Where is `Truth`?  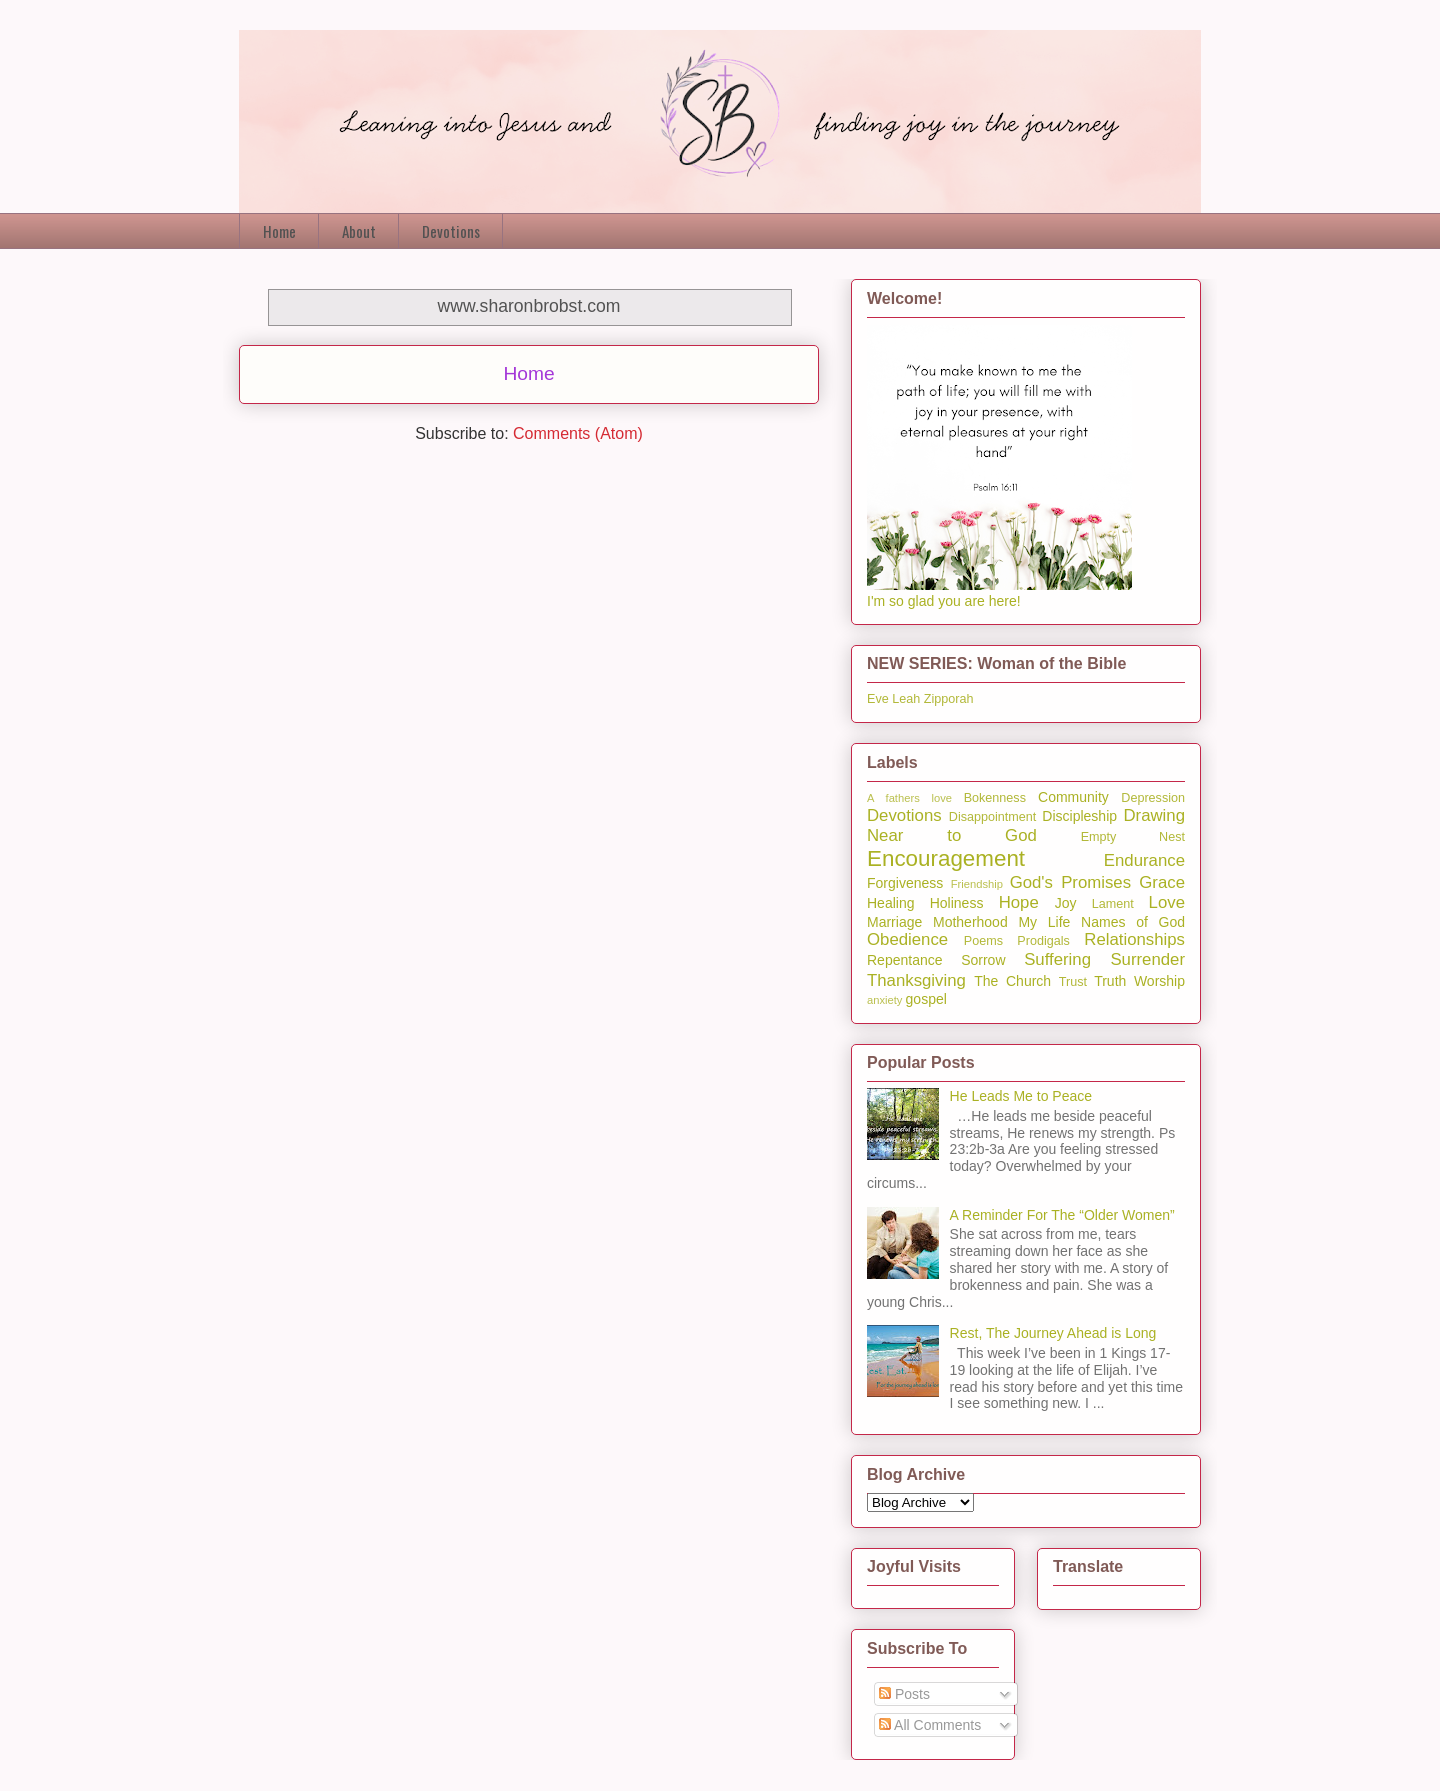 Truth is located at coordinates (1110, 981).